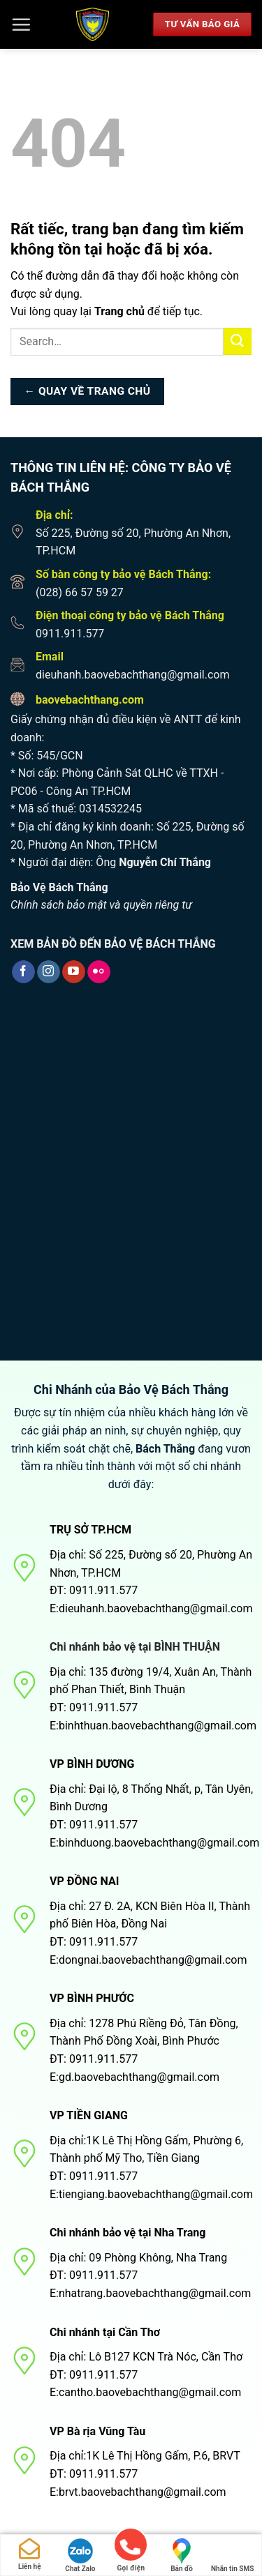  Describe the element at coordinates (87, 391) in the screenshot. I see `← Quay về trang chủ` at that location.